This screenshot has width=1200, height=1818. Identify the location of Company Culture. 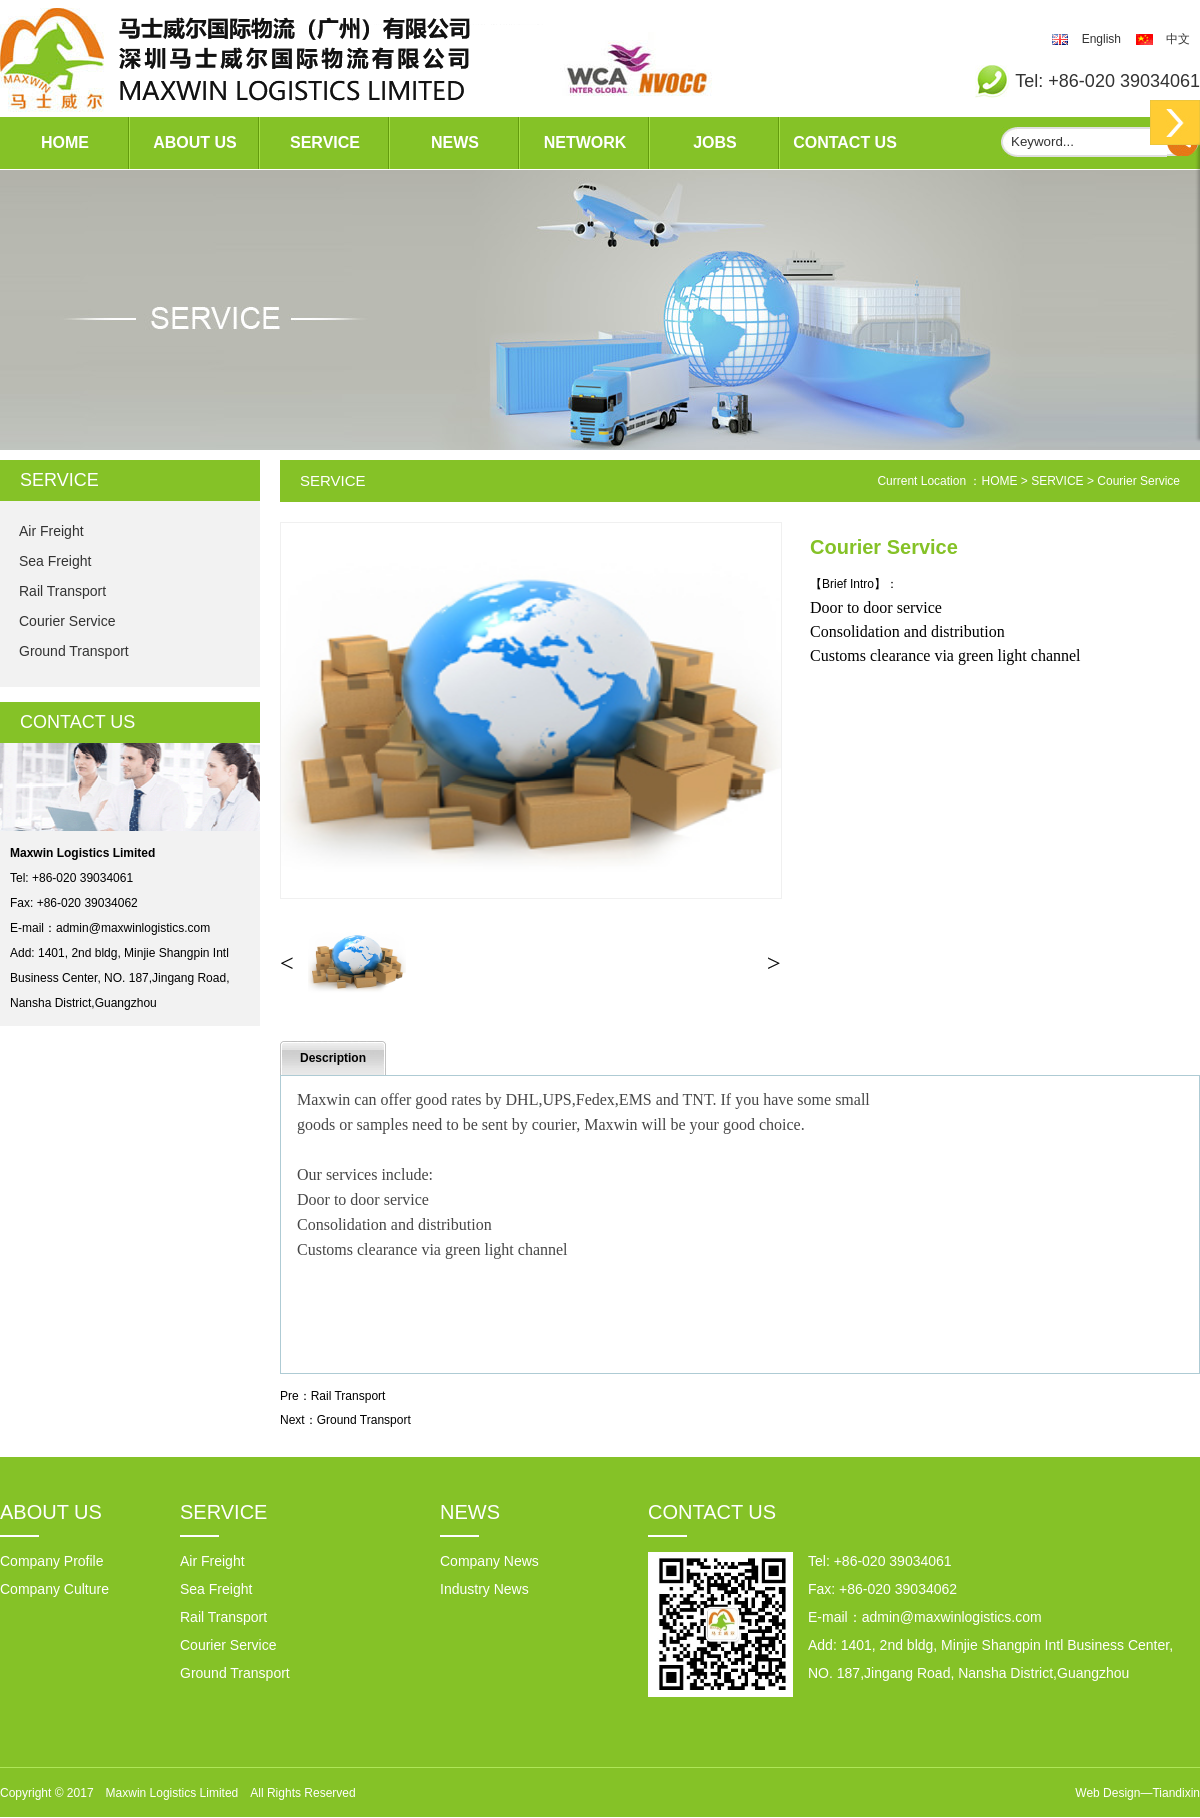
(54, 1589).